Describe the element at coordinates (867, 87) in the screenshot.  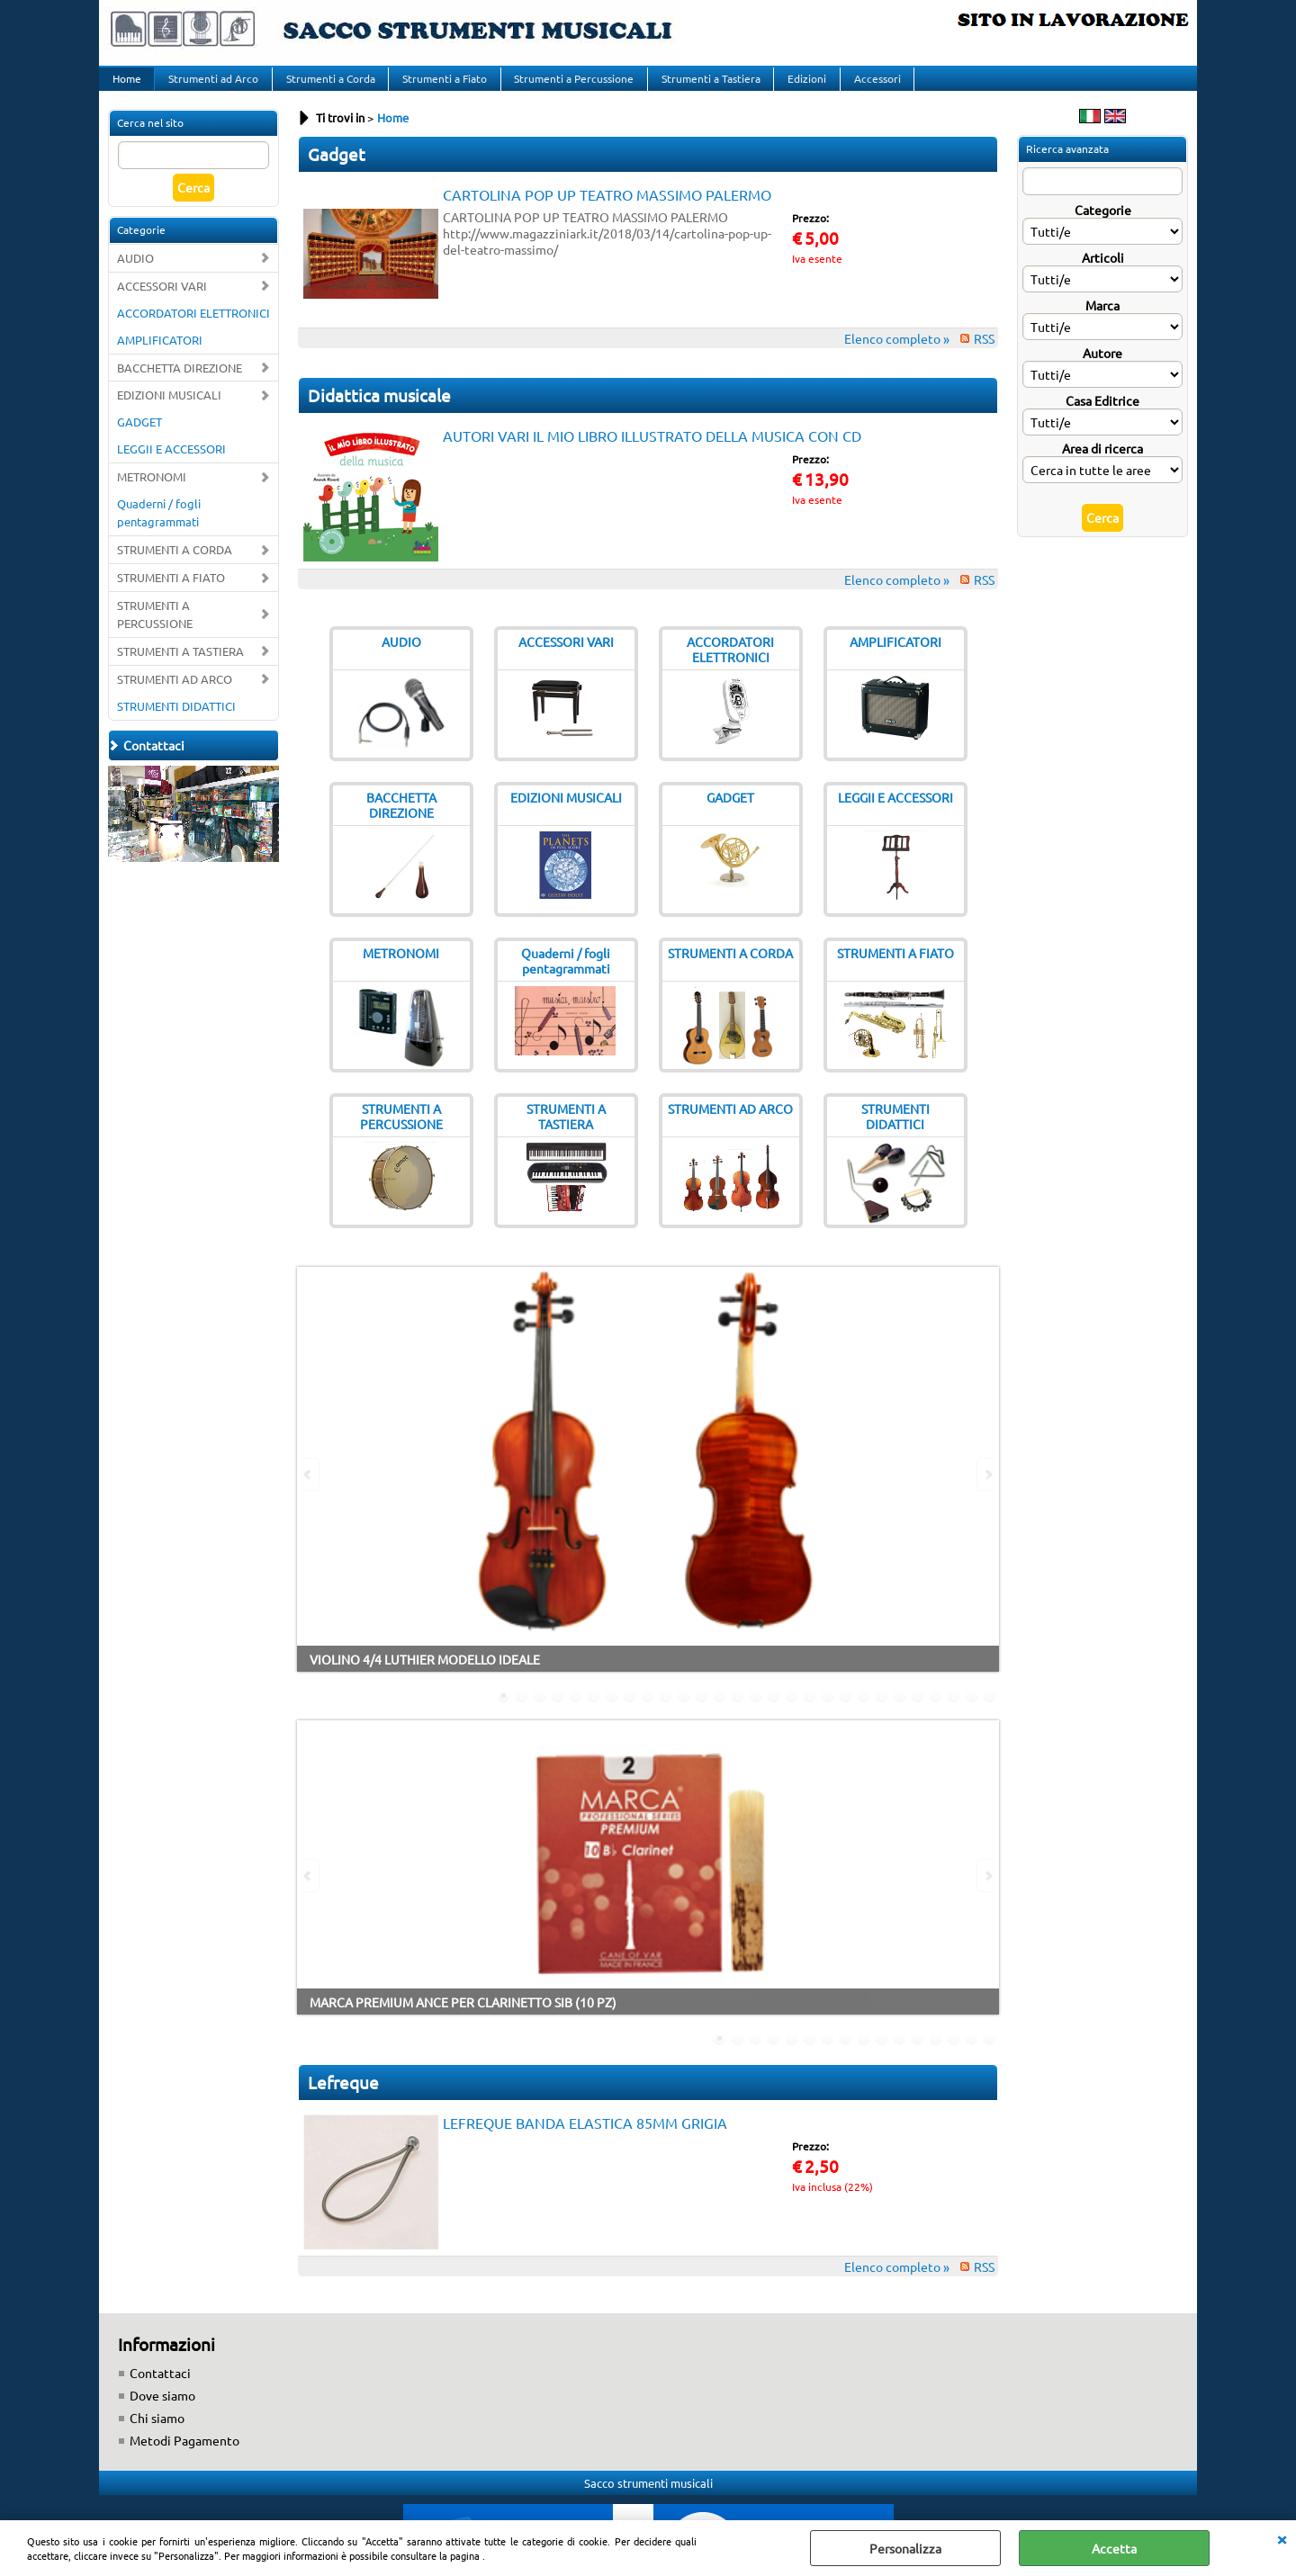
I see `Accessori` at that location.